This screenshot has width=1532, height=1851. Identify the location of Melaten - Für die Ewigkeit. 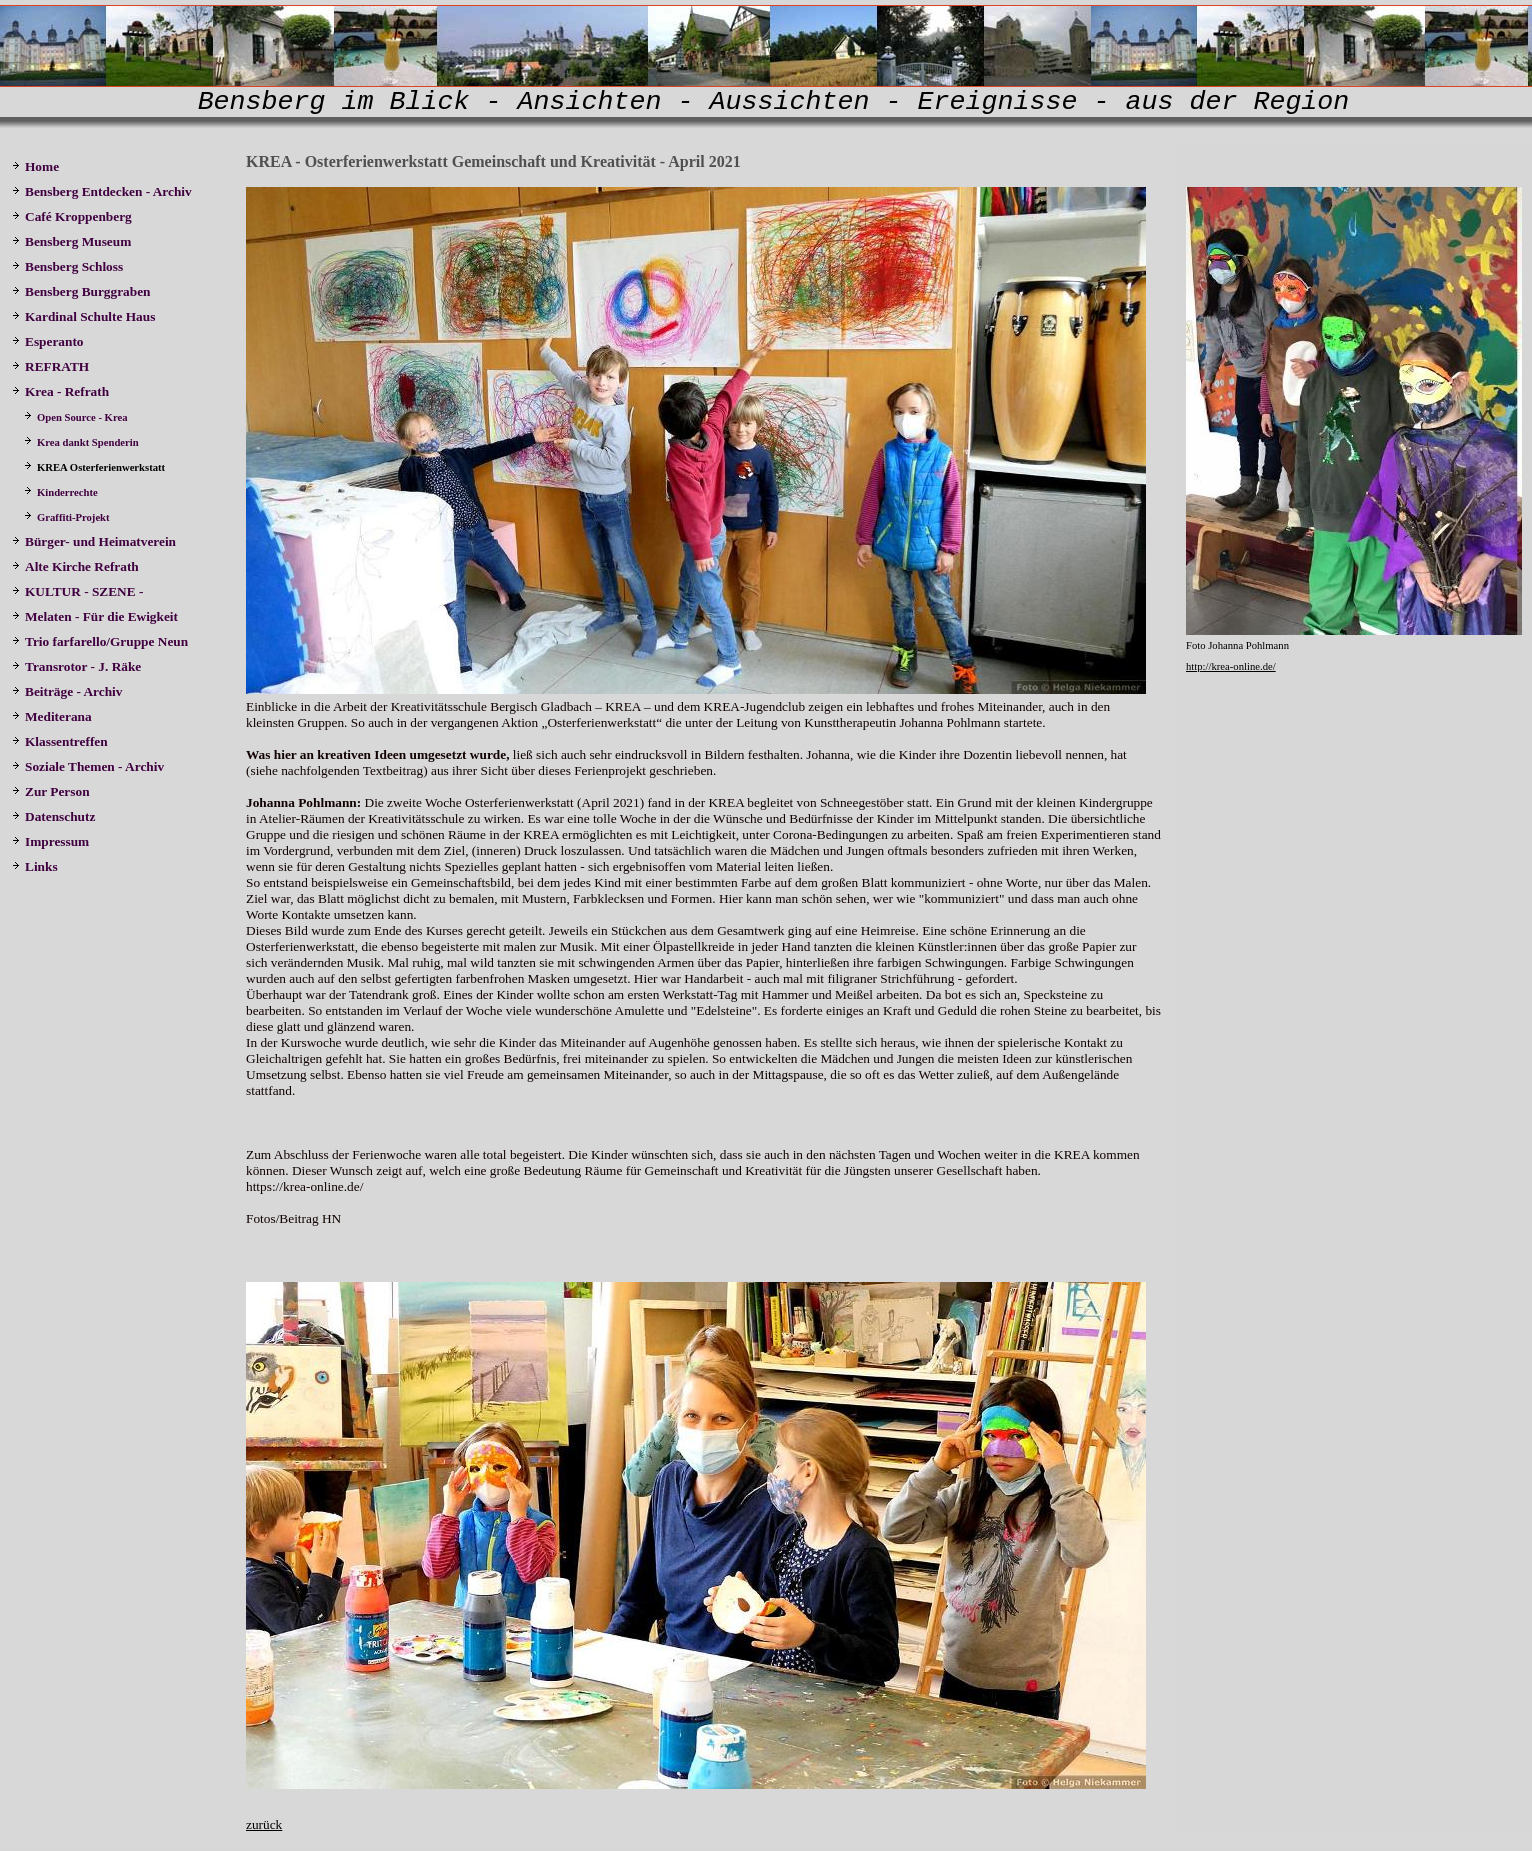
(95, 616).